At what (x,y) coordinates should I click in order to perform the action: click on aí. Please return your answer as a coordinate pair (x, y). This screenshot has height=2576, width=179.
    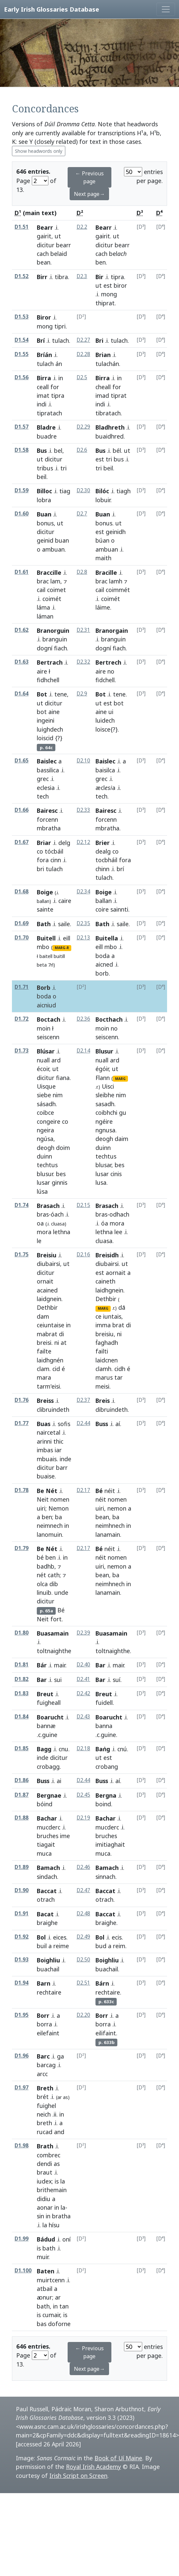
    Looking at the image, I should click on (117, 1424).